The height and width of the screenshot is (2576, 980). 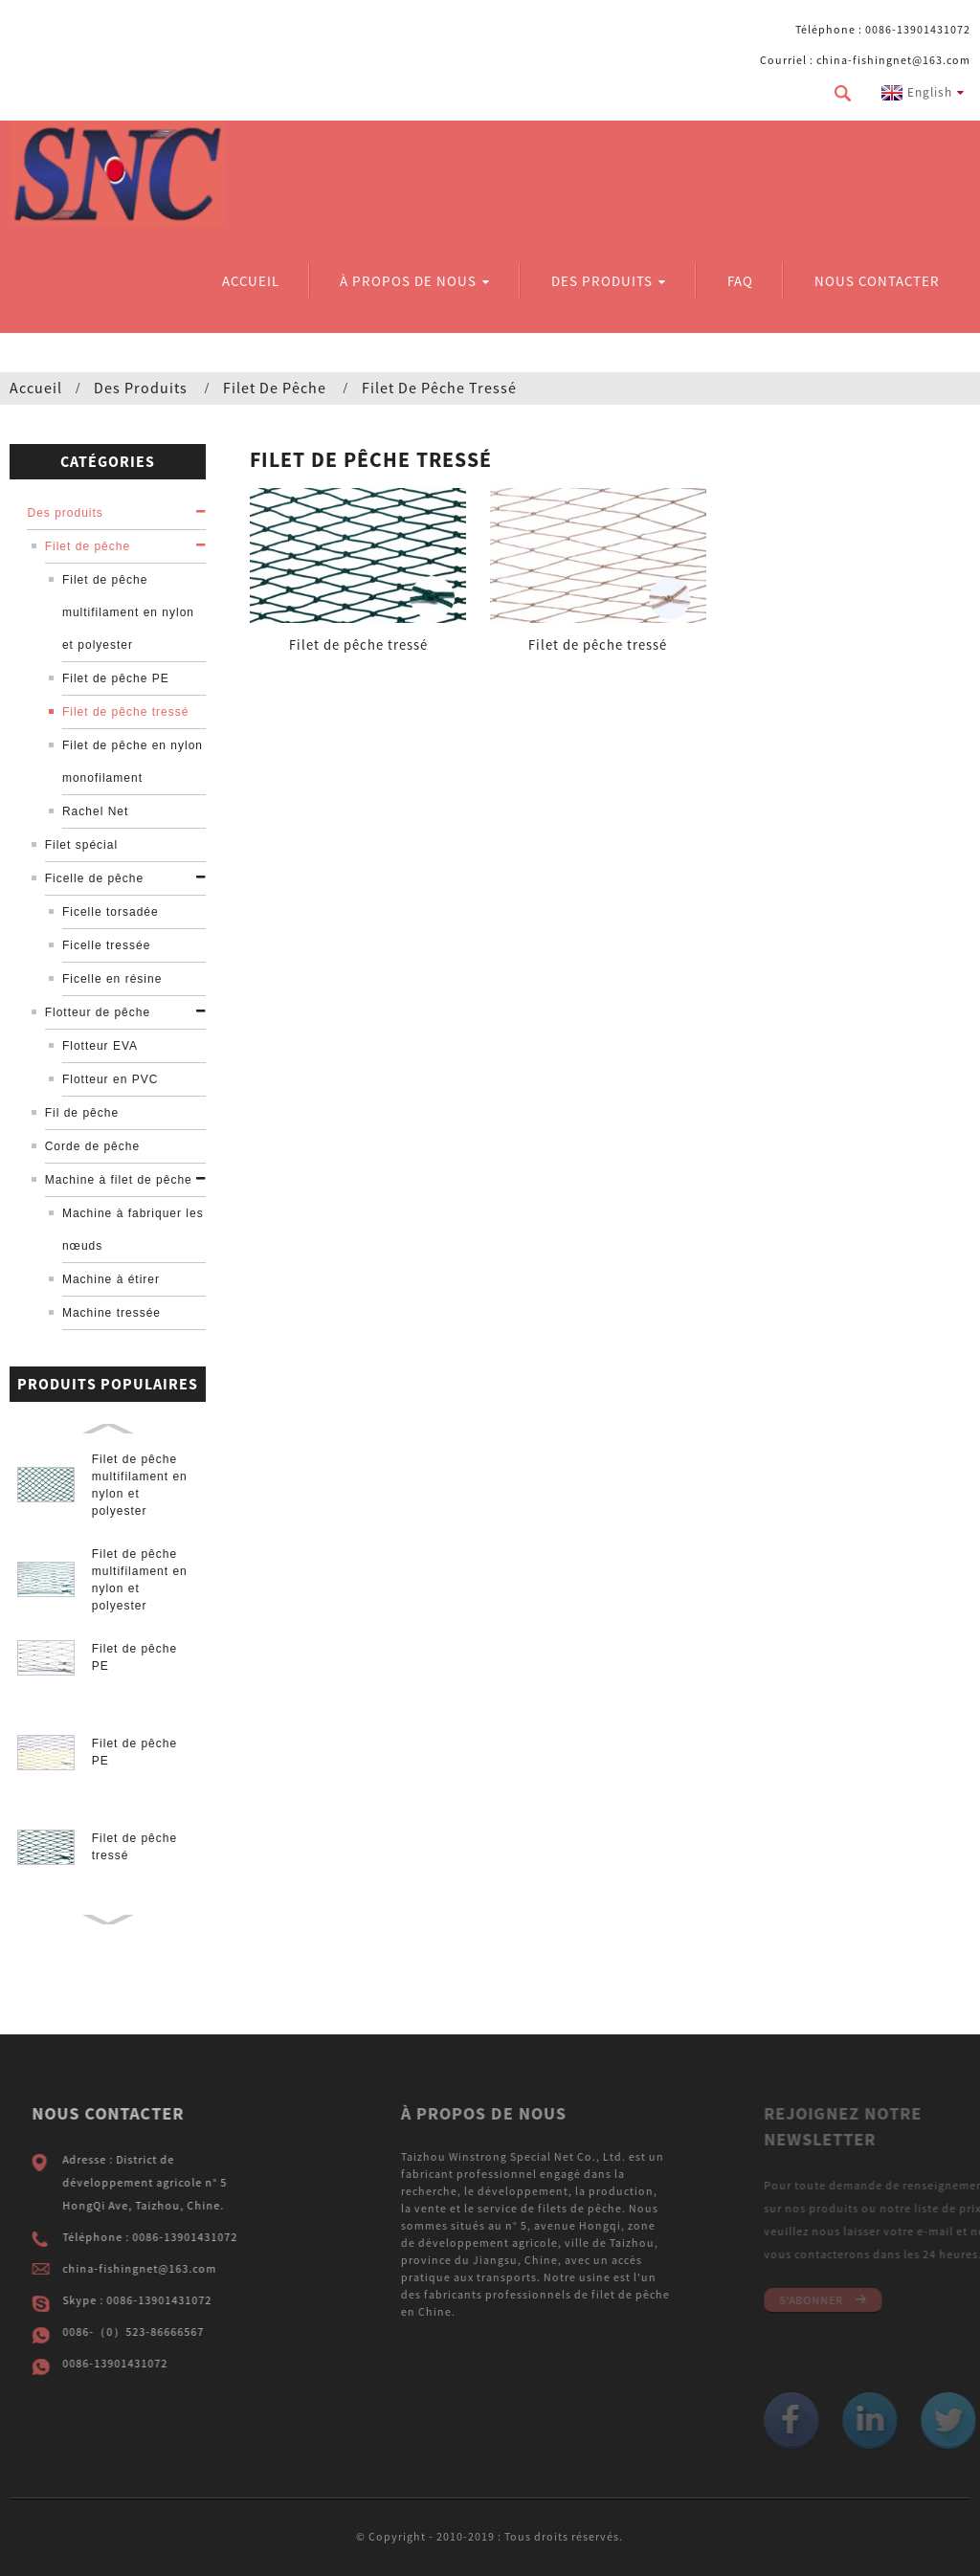 I want to click on Téléphone : 0086-13901431072, so click(x=882, y=29).